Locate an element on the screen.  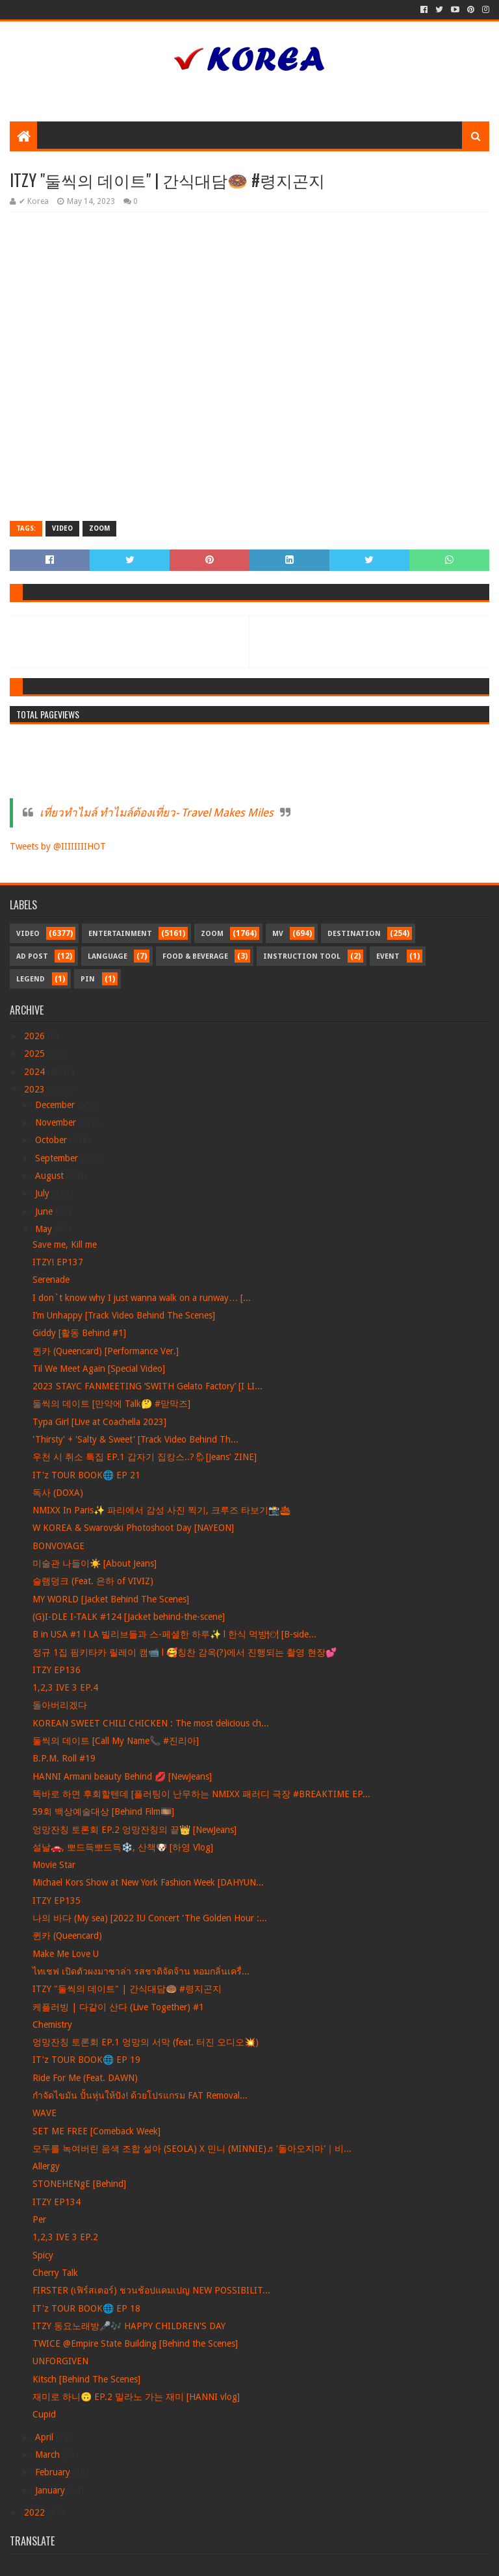
Movie Star is located at coordinates (53, 1865).